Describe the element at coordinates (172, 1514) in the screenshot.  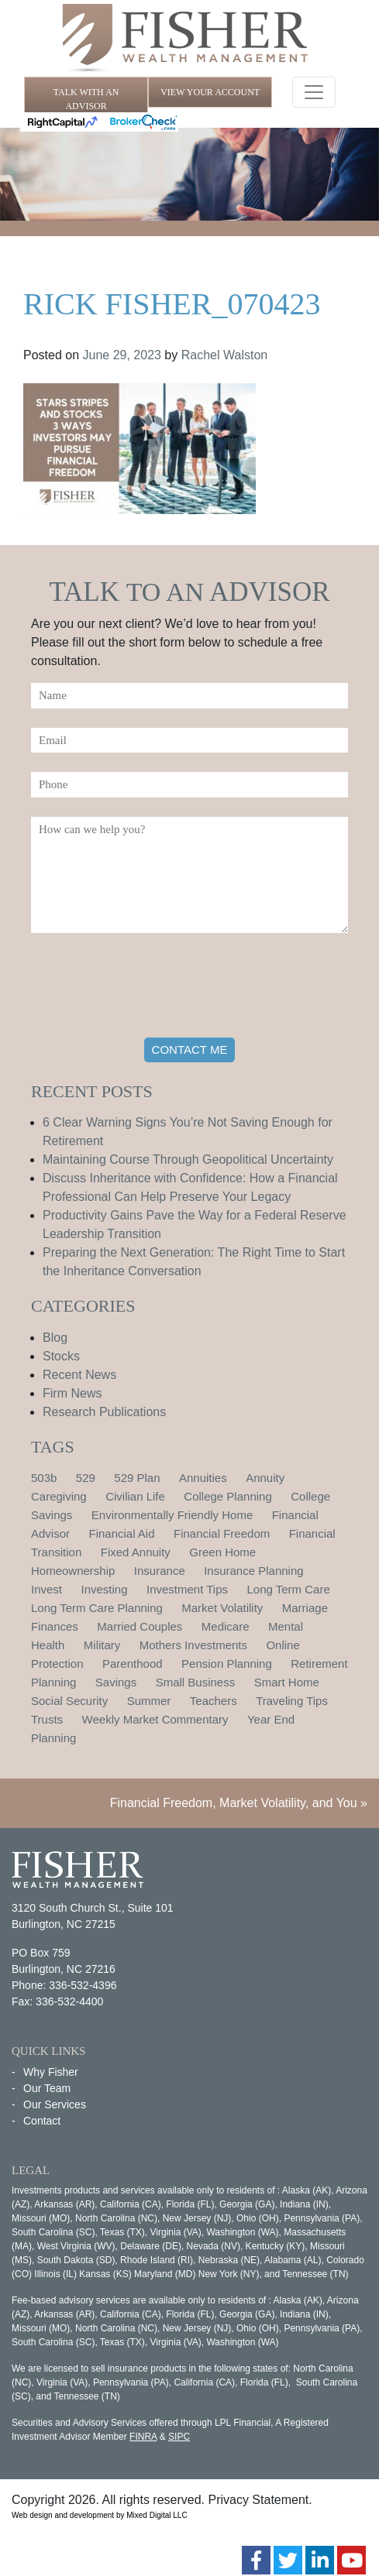
I see `Environmentally Friendly Home [Environmentally Friendly Home (1 item)]` at that location.